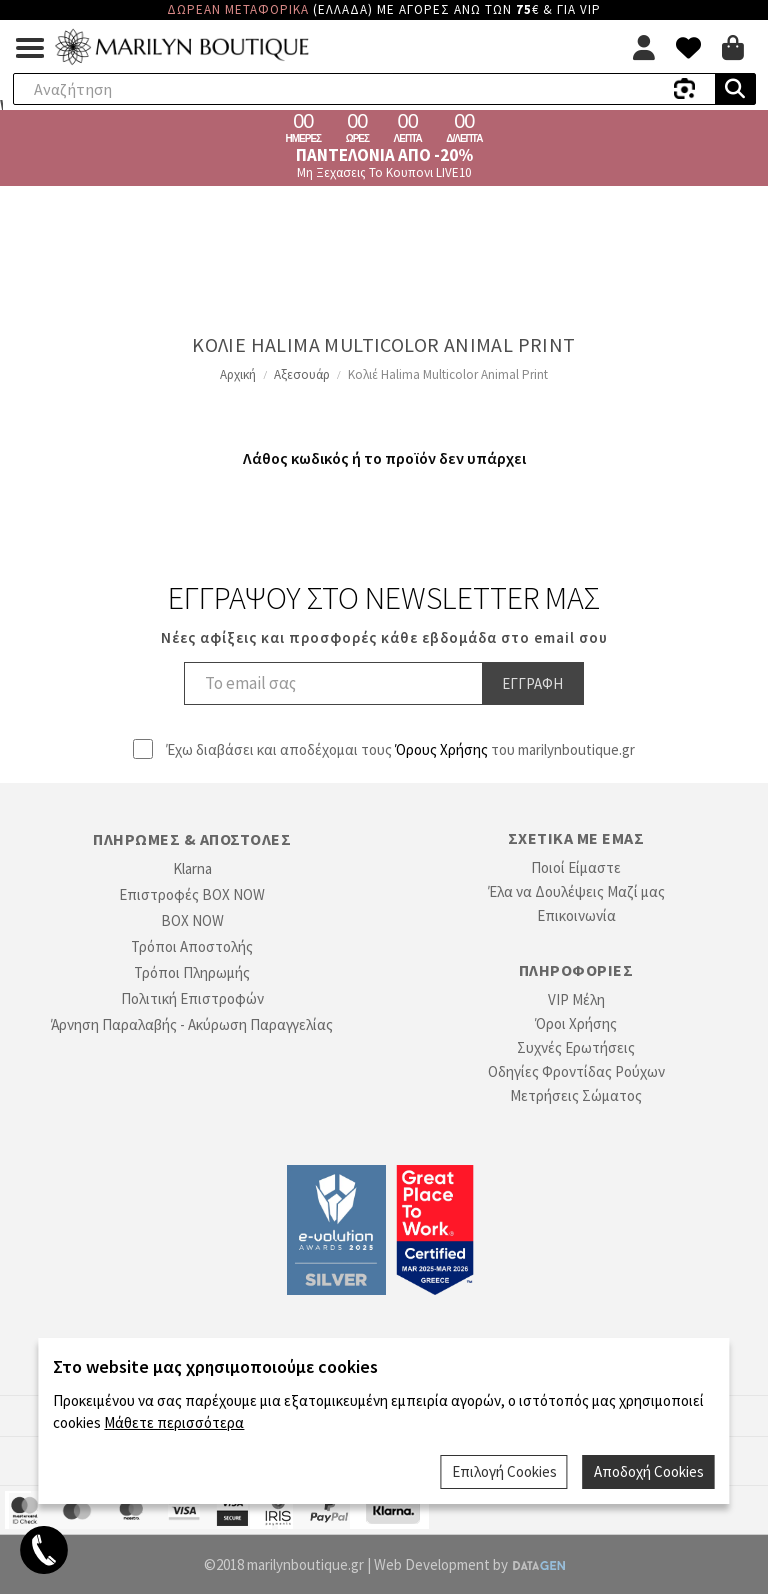 The width and height of the screenshot is (768, 1594). Describe the element at coordinates (576, 1023) in the screenshot. I see `Όροι Χρήσης` at that location.